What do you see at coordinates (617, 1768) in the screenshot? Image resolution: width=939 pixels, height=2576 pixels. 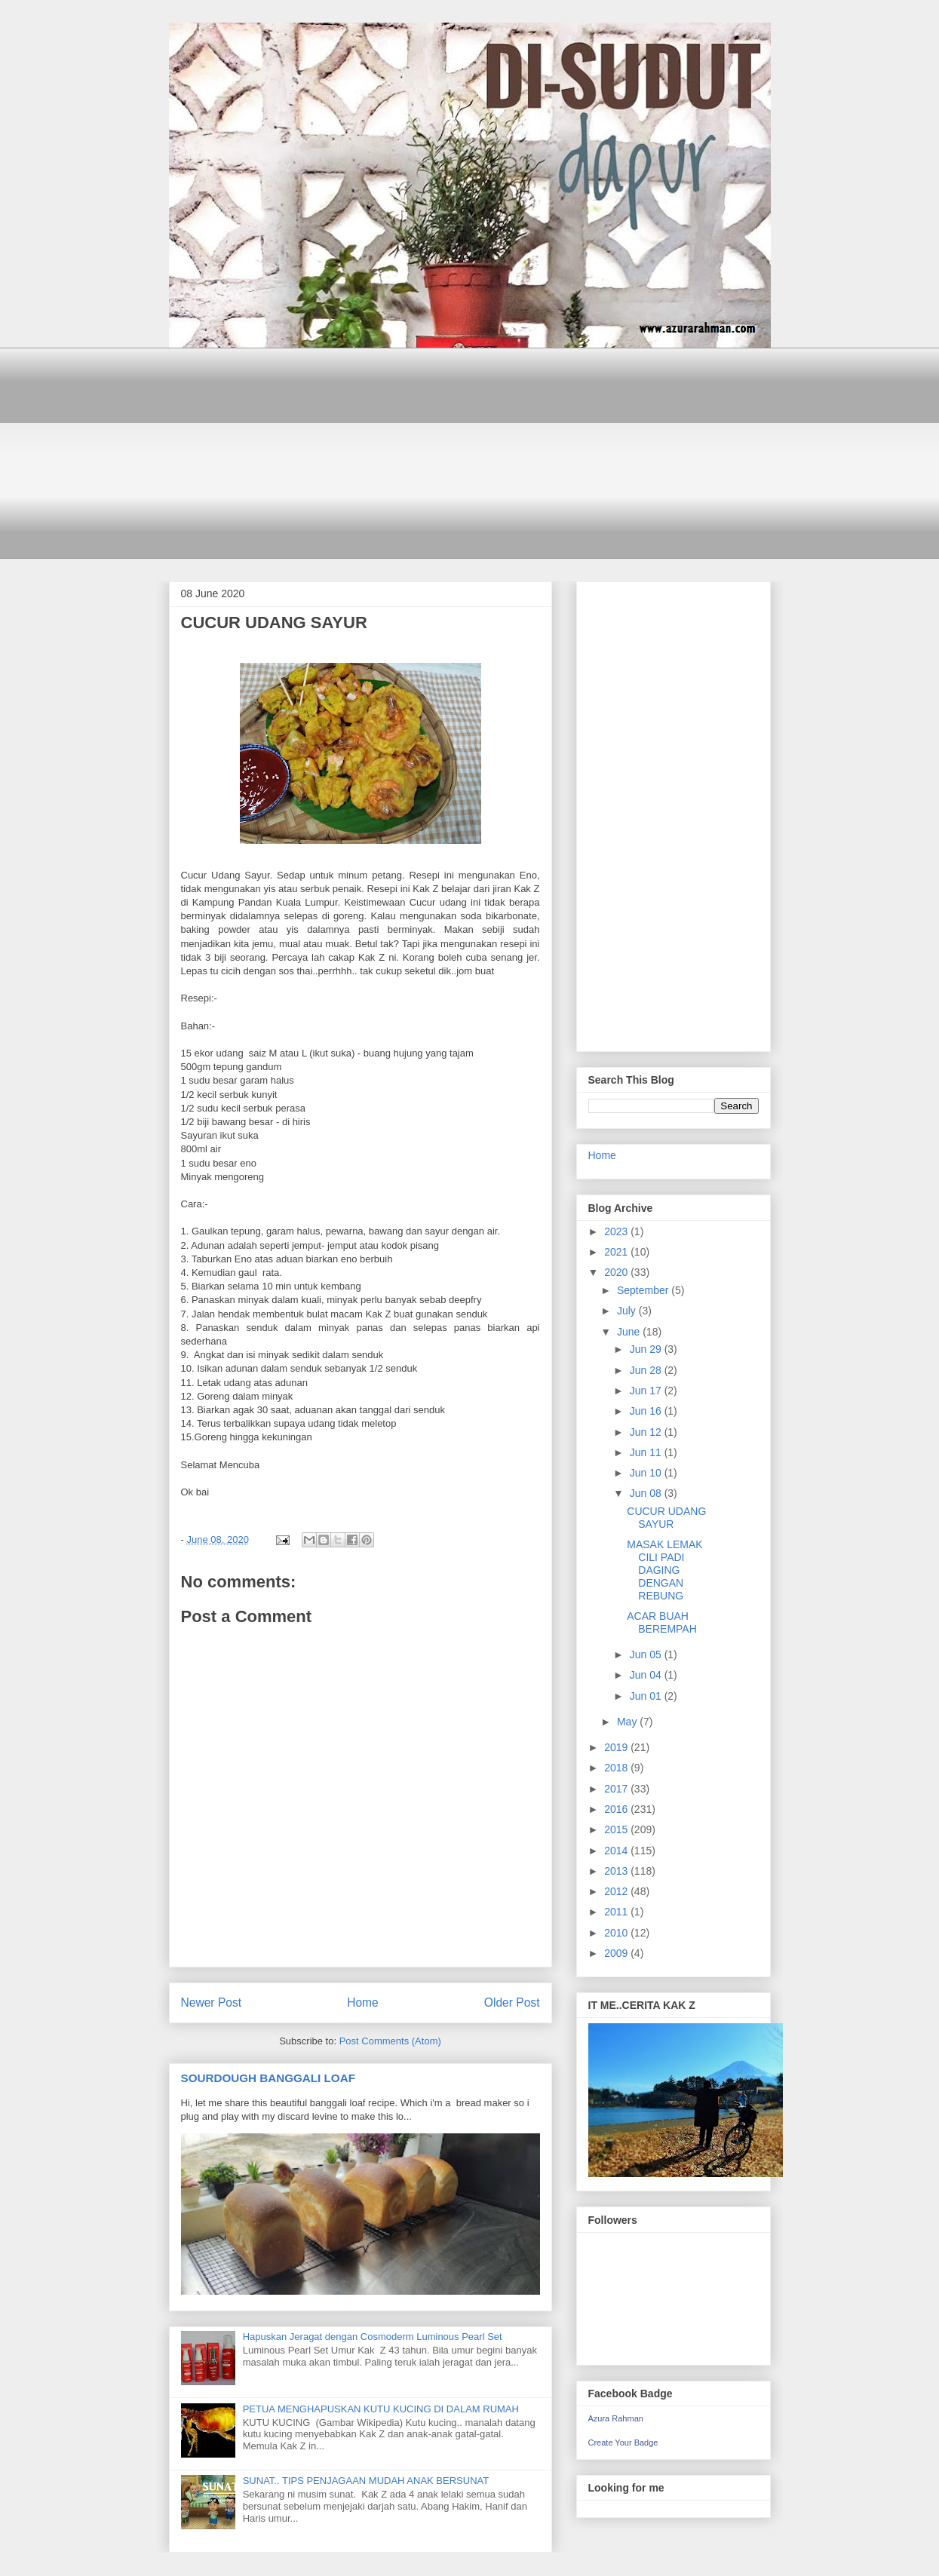 I see `2018` at bounding box center [617, 1768].